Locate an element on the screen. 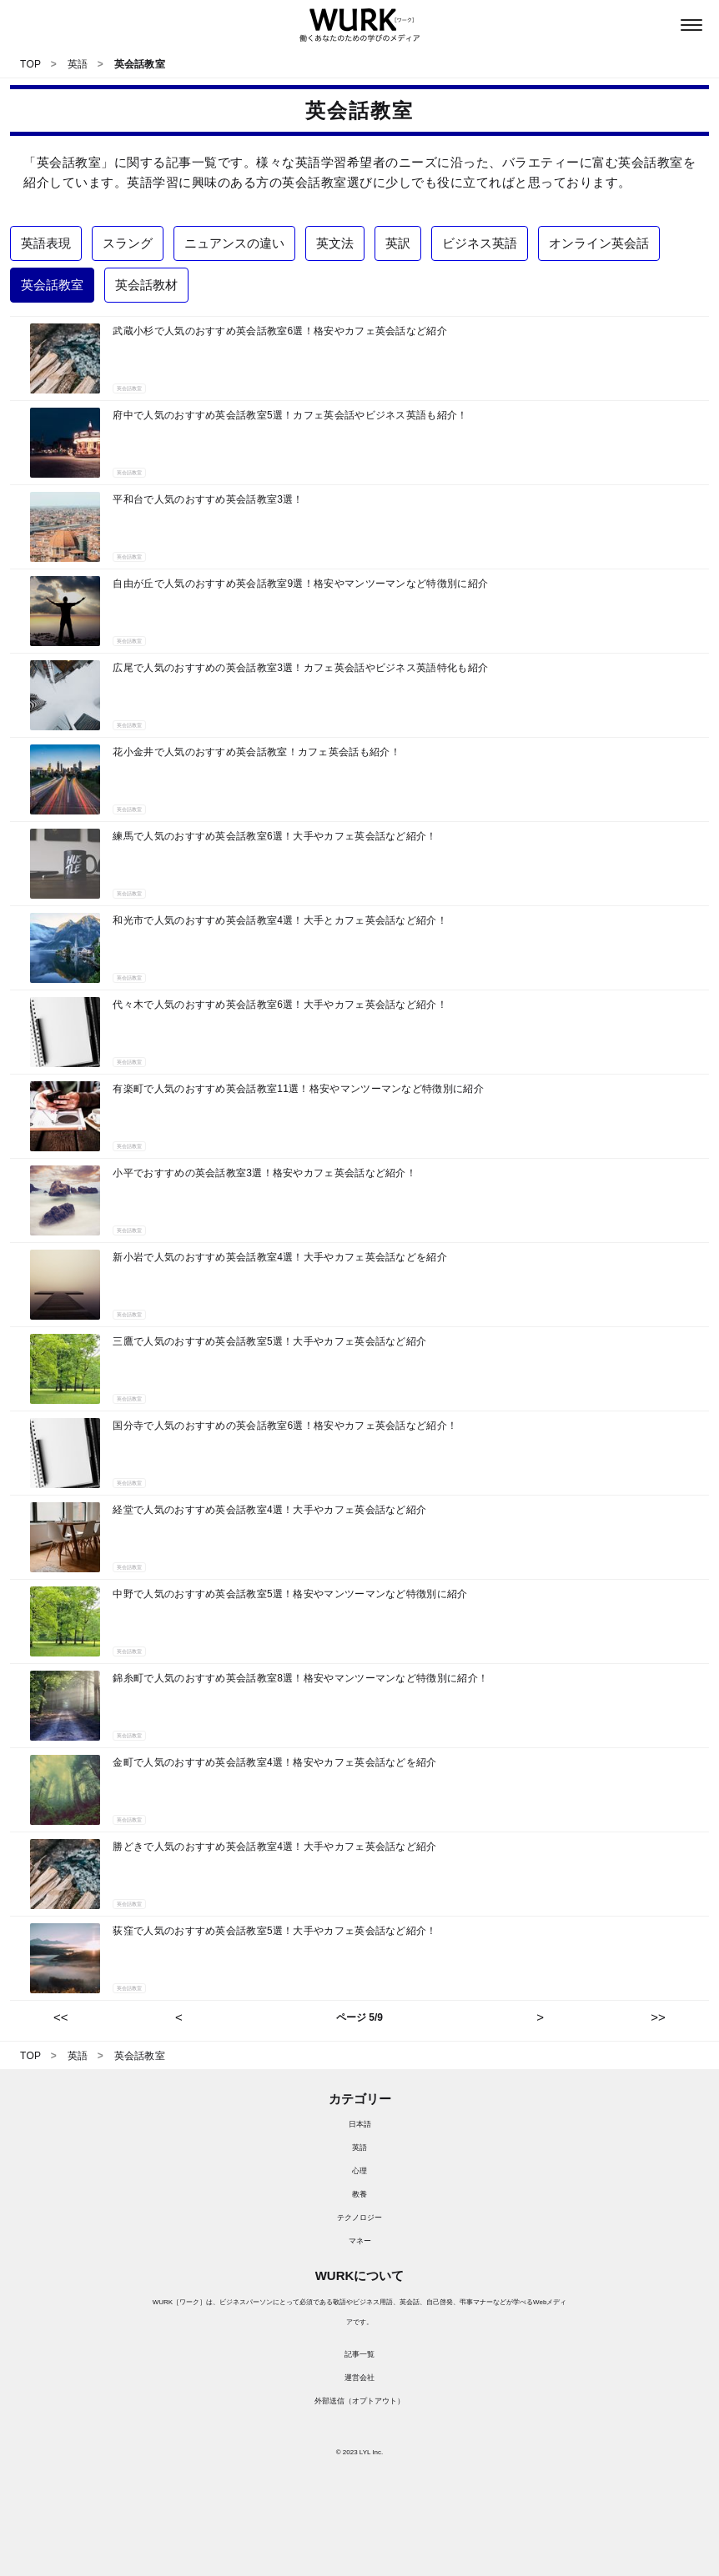 Image resolution: width=719 pixels, height=2576 pixels. ニュアンスの違い is located at coordinates (234, 243).